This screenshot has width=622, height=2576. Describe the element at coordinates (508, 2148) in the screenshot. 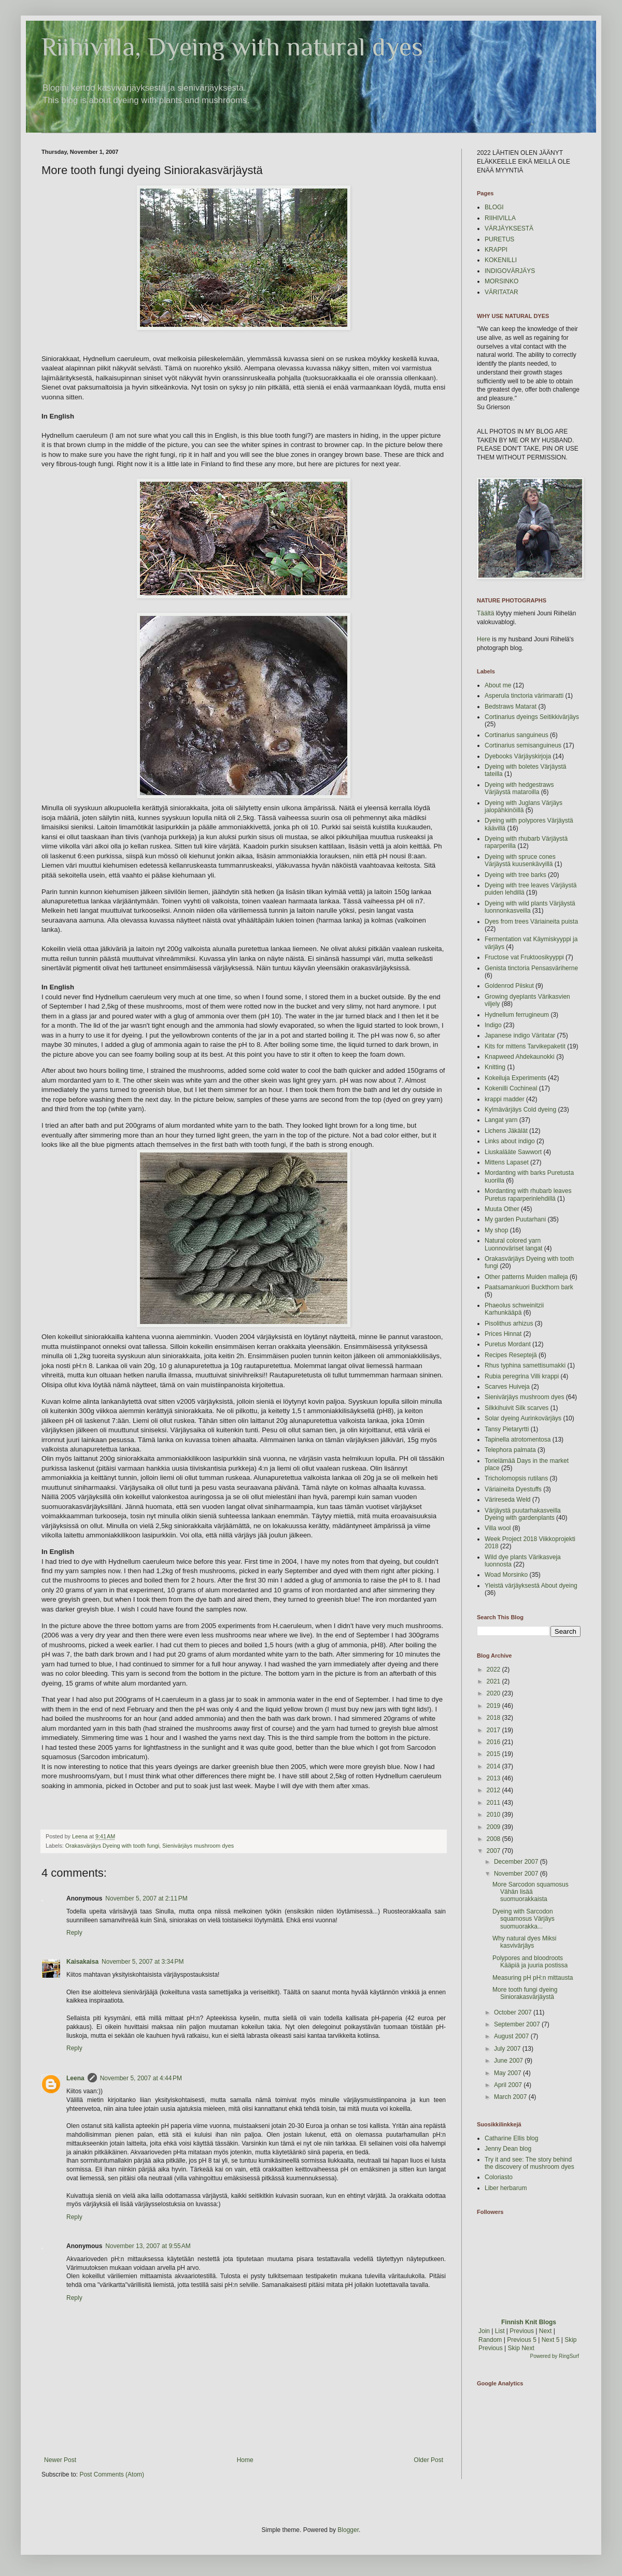

I see `Jenny Dean blog` at that location.